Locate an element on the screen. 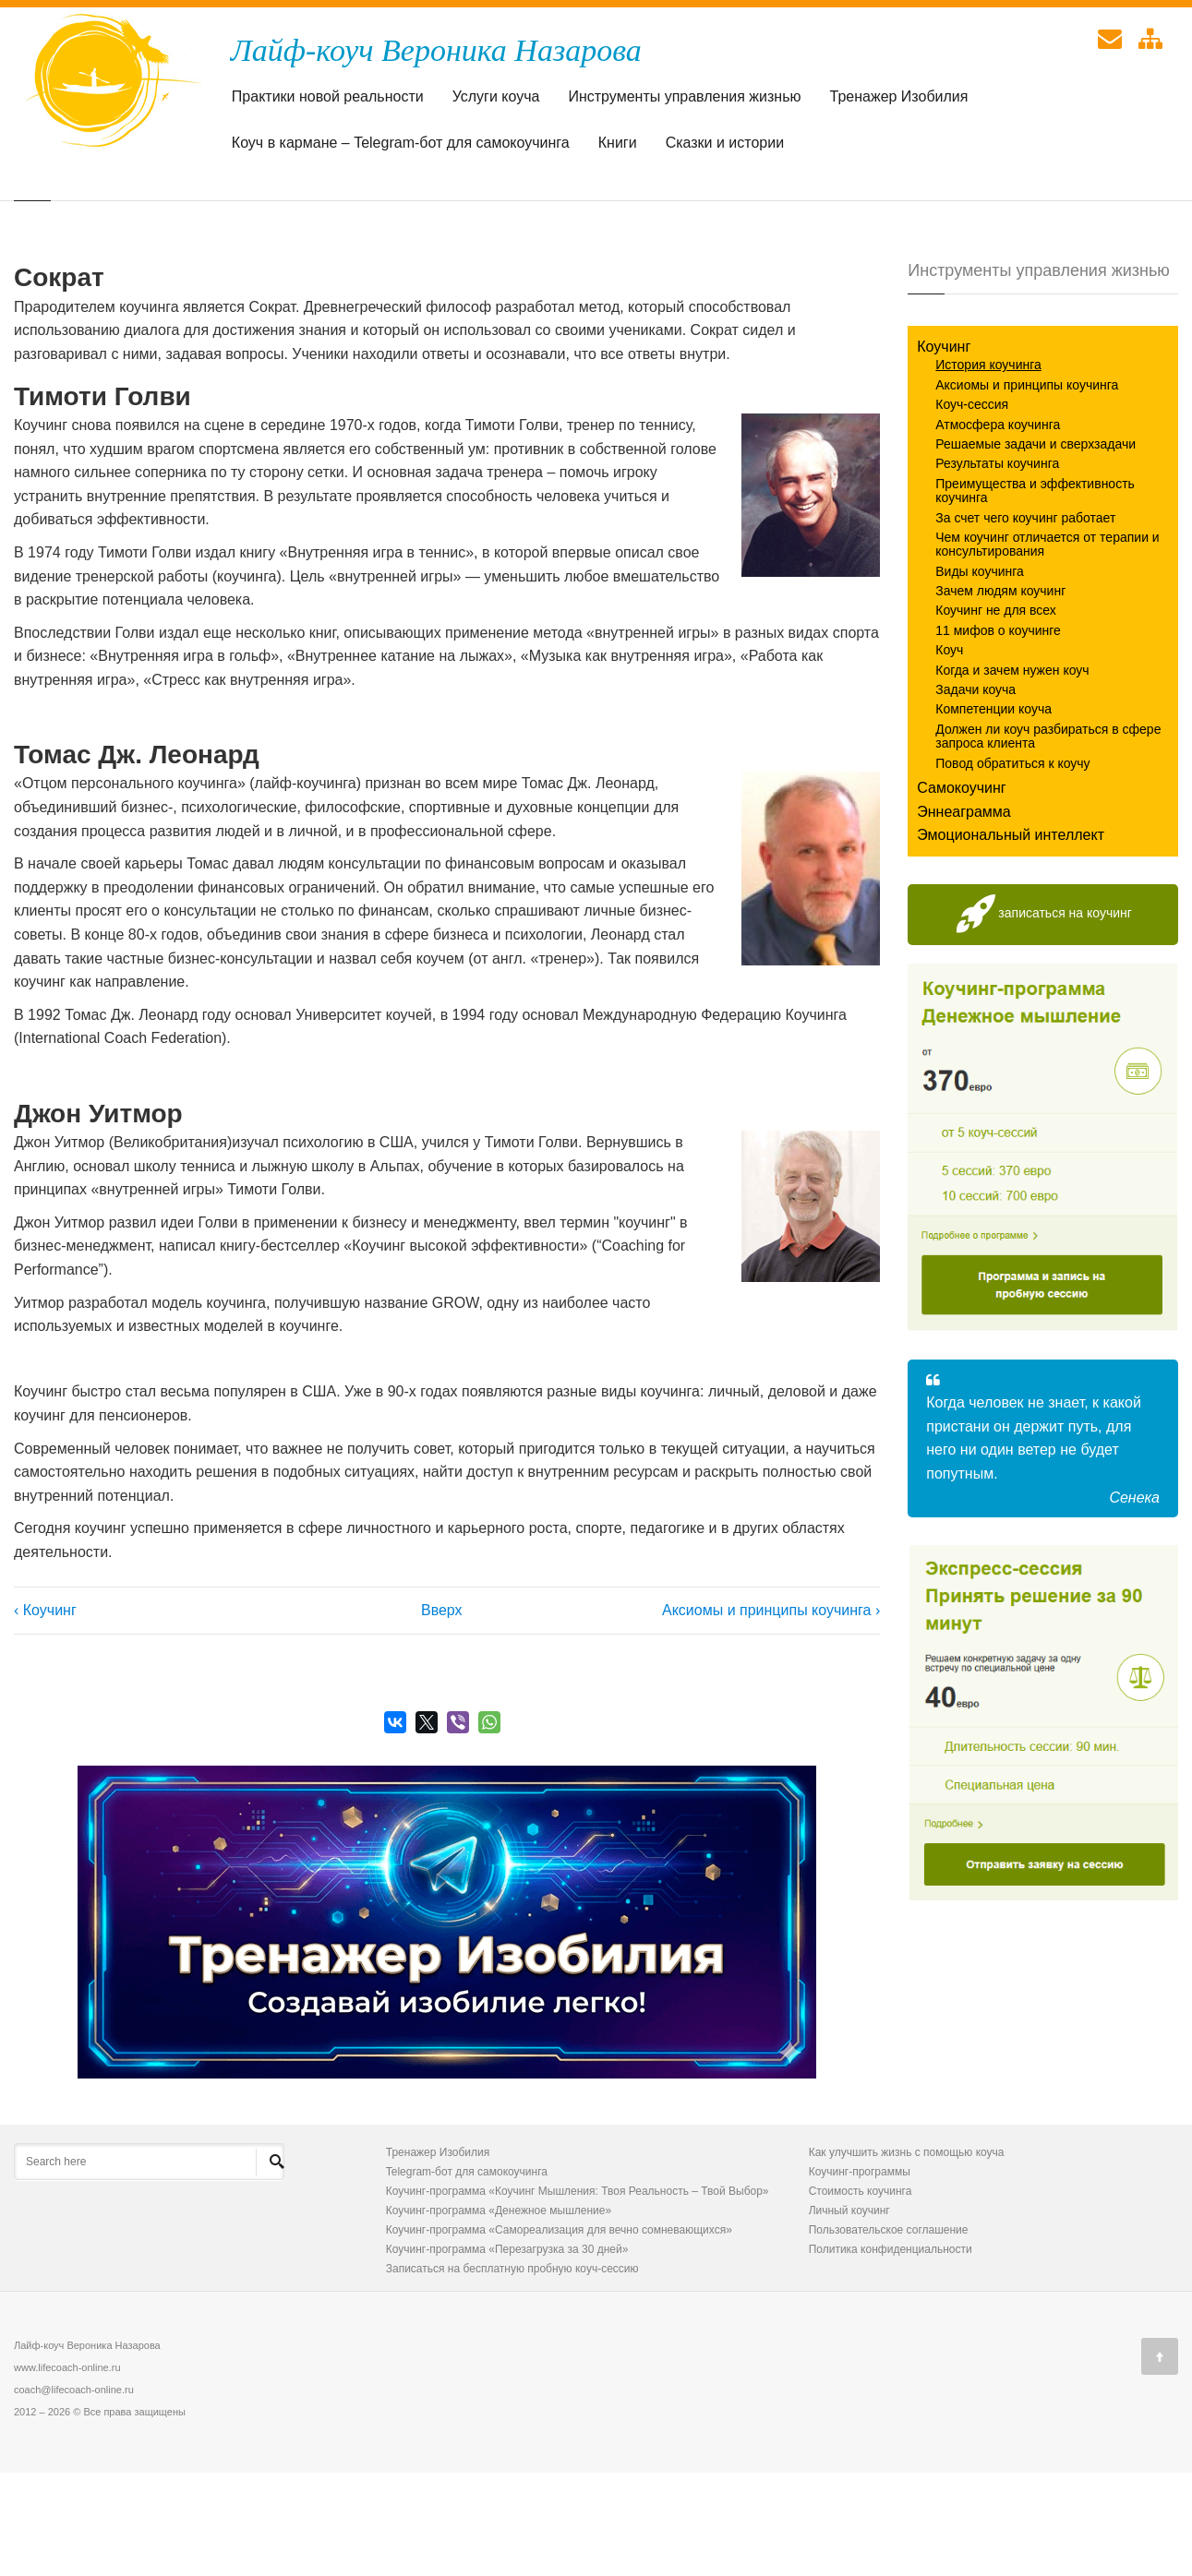  Эннеаграмма is located at coordinates (964, 915).